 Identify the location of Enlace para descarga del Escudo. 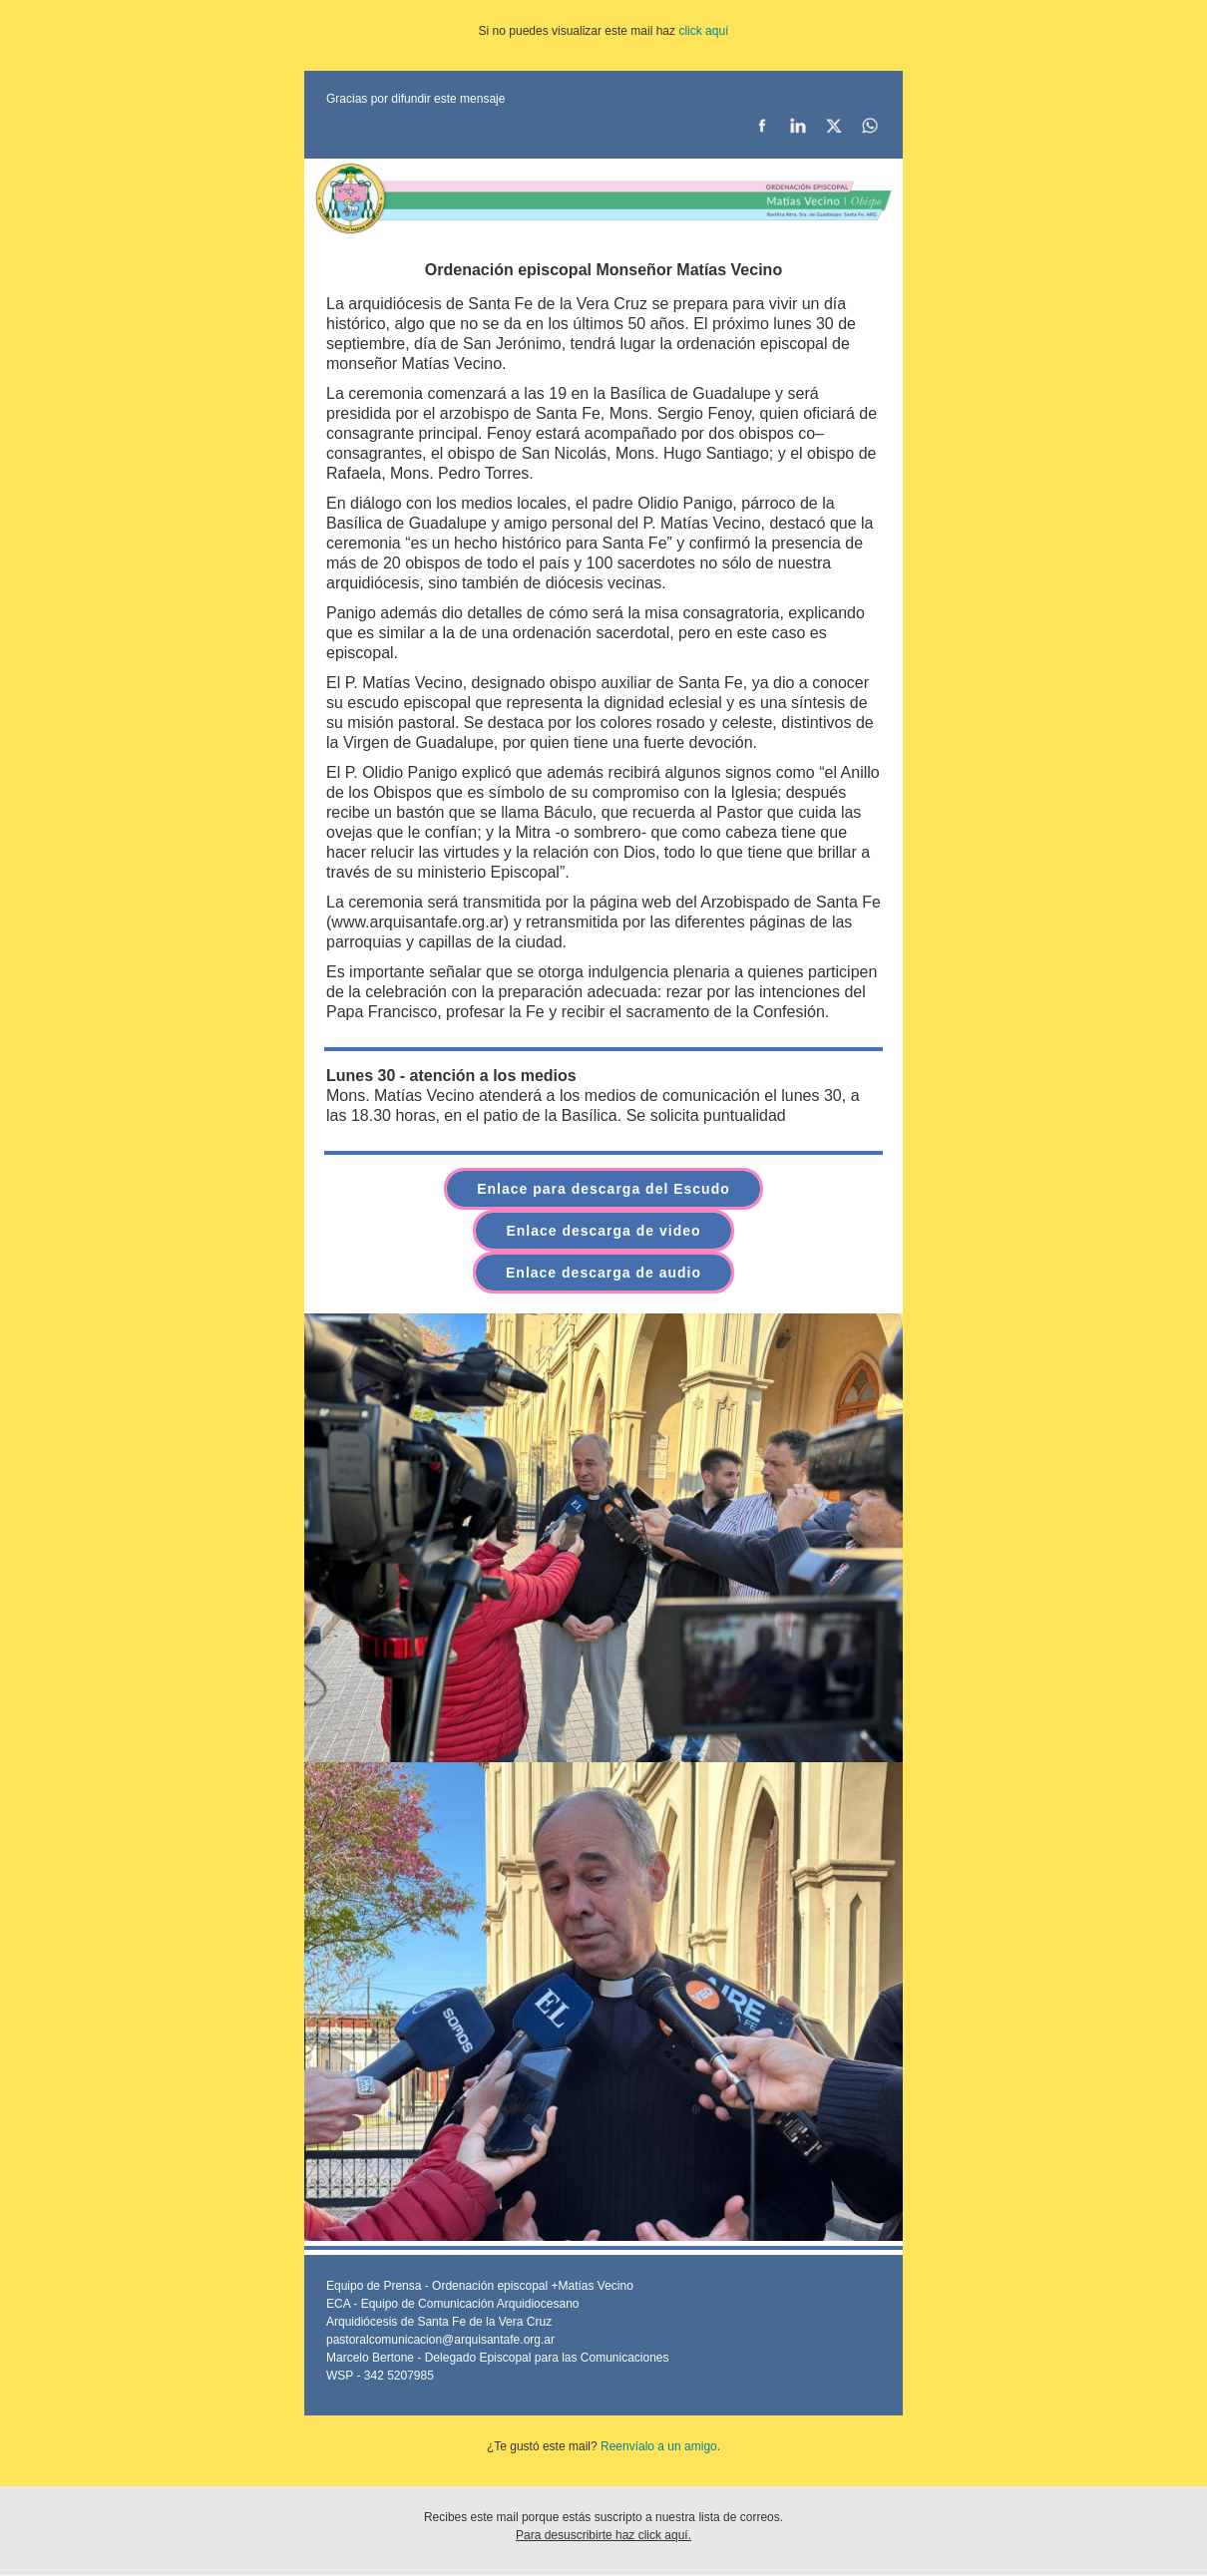
(603, 1189).